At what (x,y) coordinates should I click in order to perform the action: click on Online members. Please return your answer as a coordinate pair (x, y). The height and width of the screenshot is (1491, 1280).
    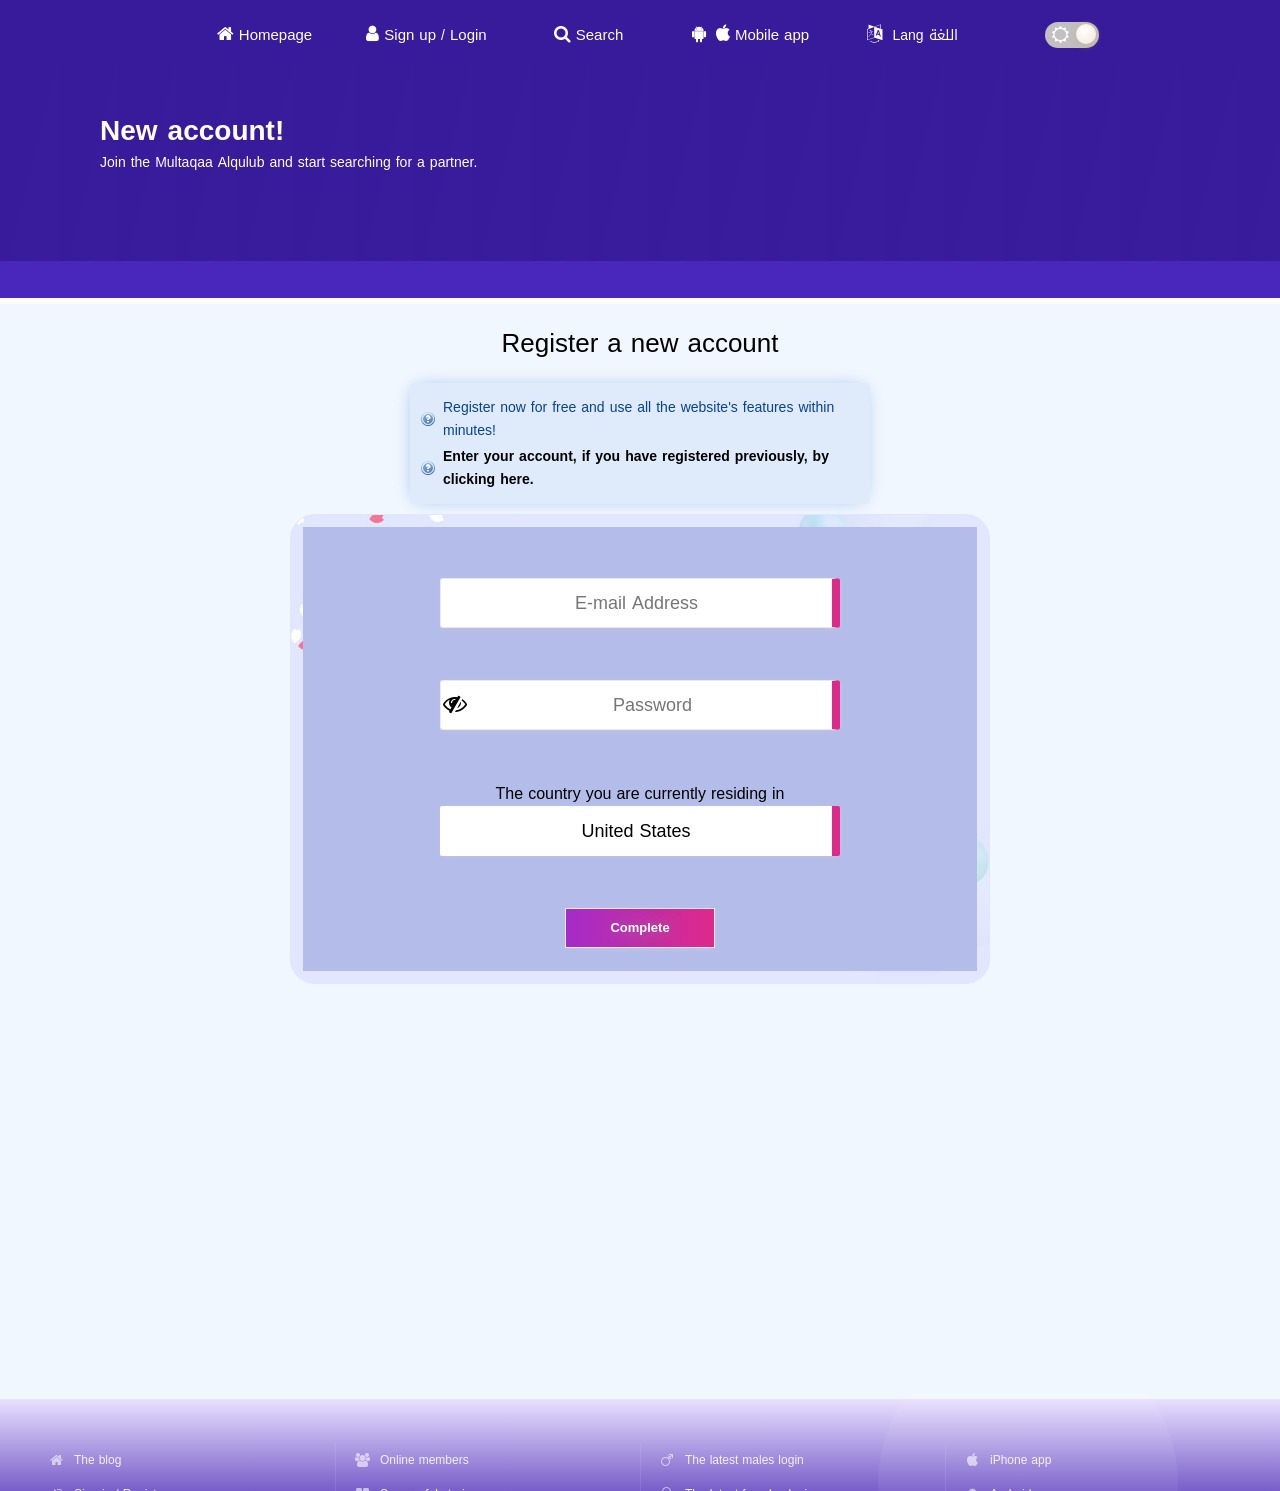
    Looking at the image, I should click on (424, 1460).